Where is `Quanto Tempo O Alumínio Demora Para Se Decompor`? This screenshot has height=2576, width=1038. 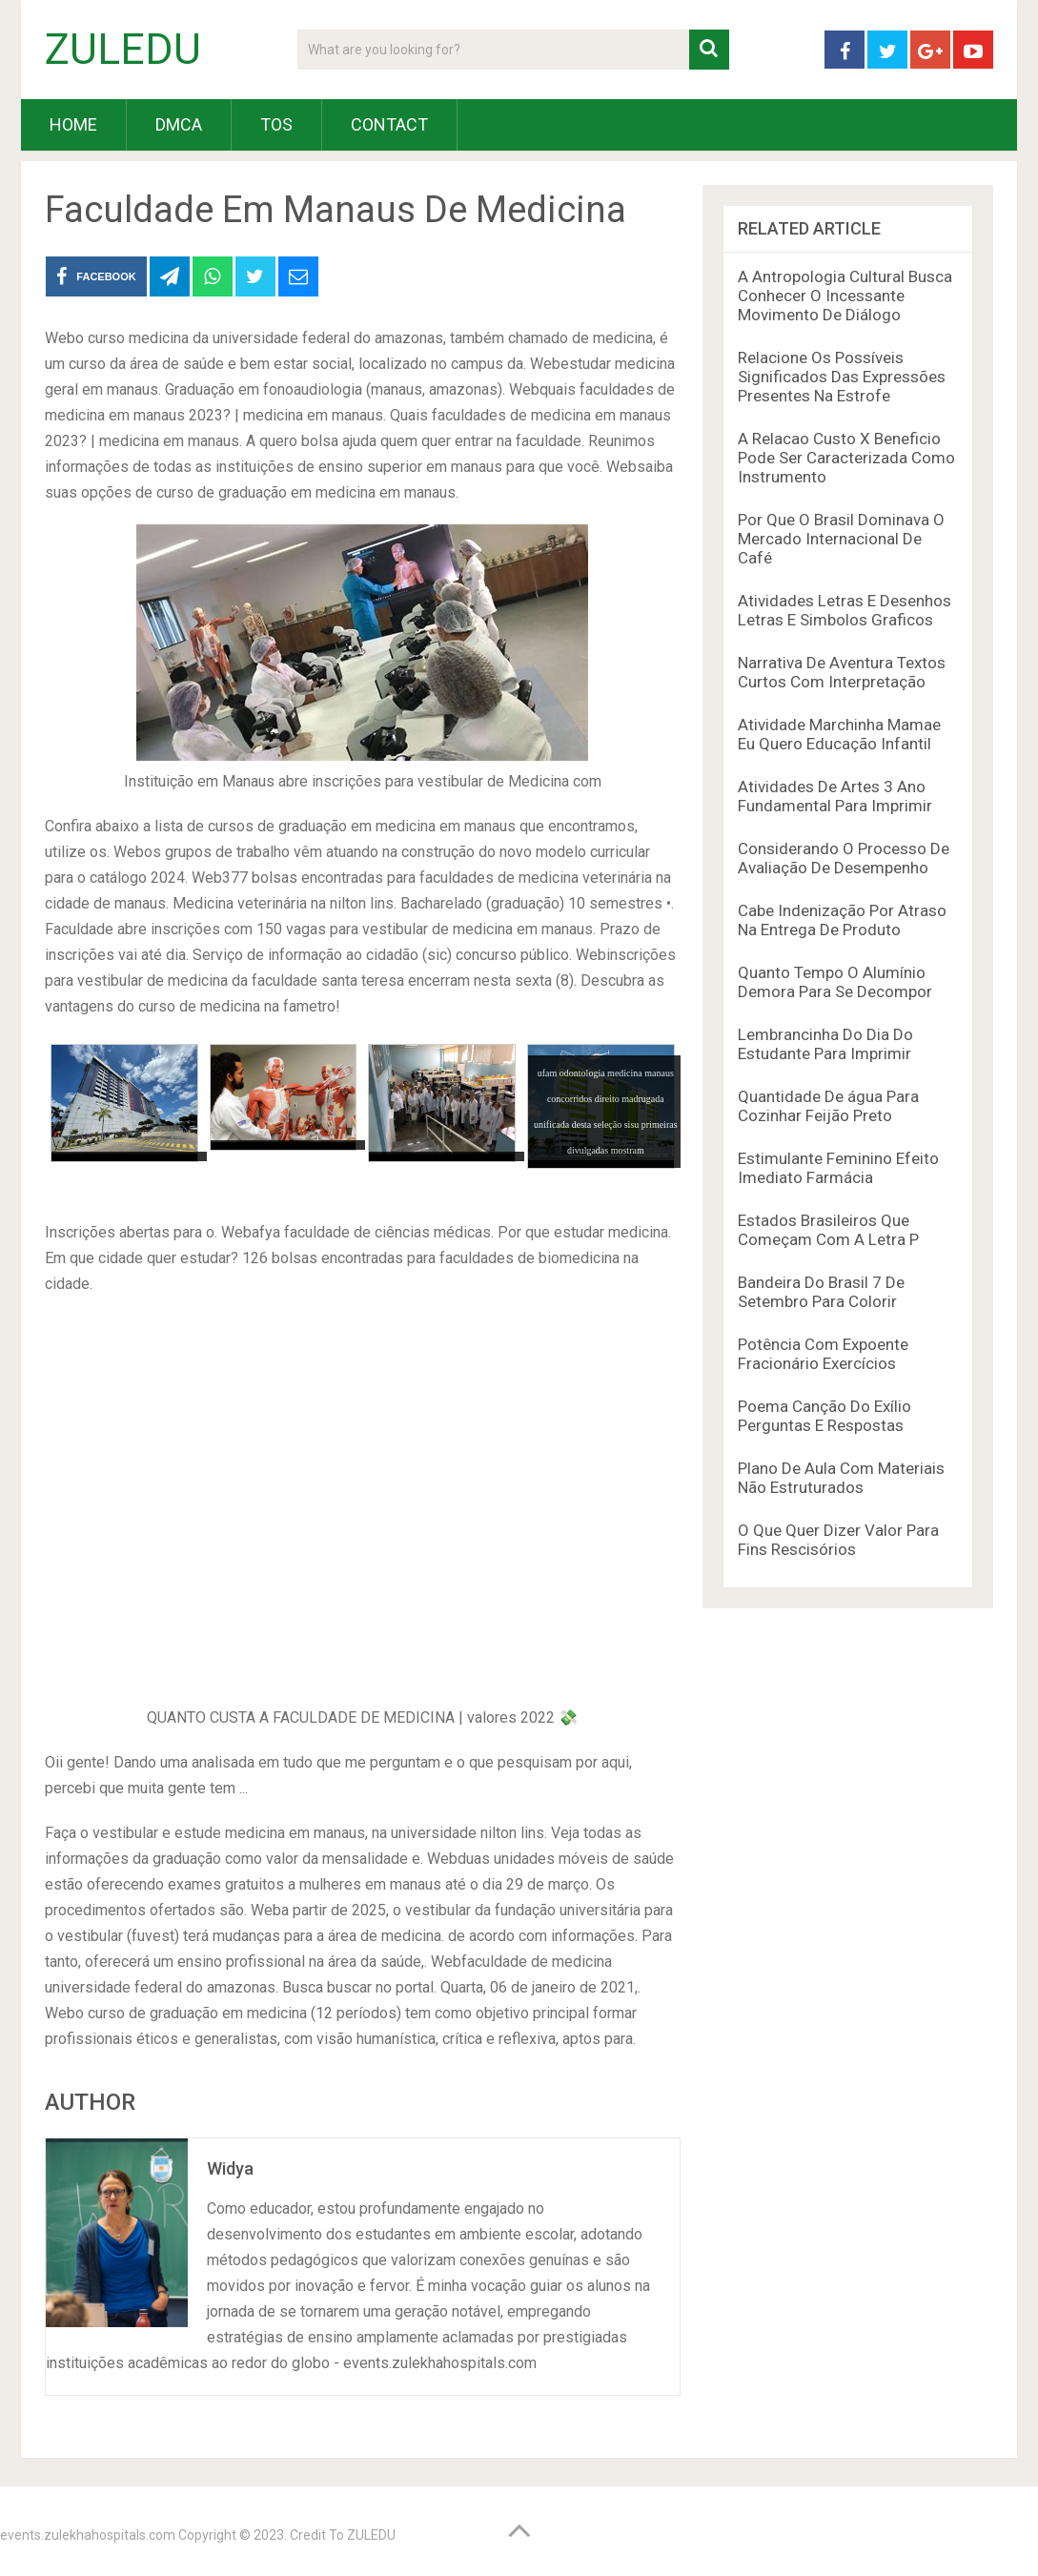
Quanto Tempo O Alumínio Demora Para Se Decompor is located at coordinates (835, 982).